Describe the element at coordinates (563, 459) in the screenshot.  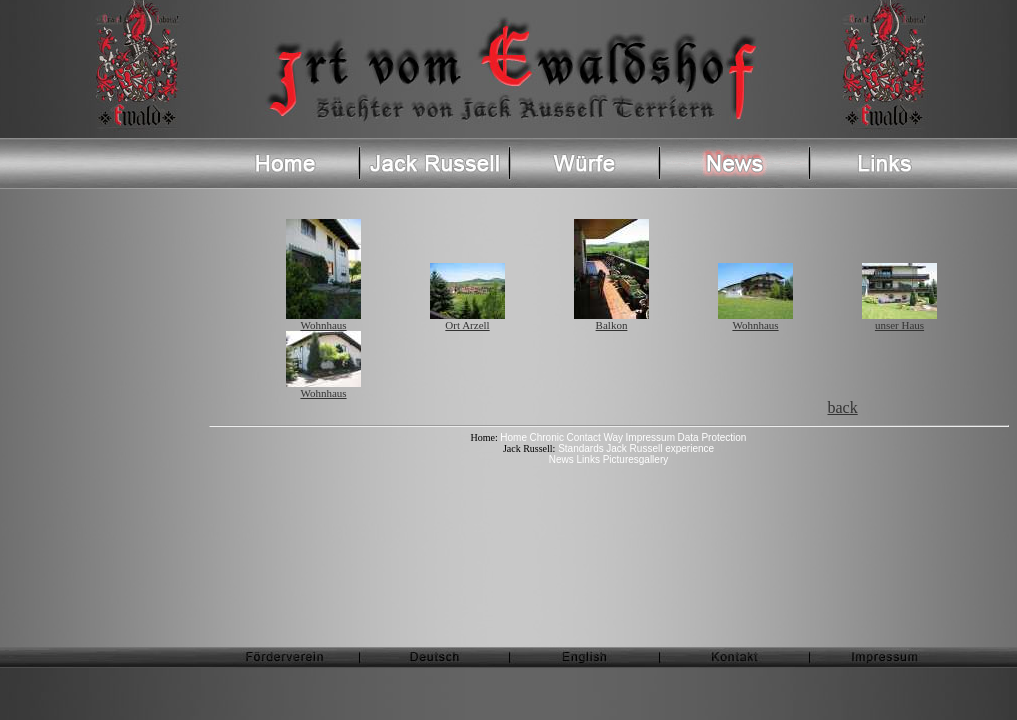
I see `News` at that location.